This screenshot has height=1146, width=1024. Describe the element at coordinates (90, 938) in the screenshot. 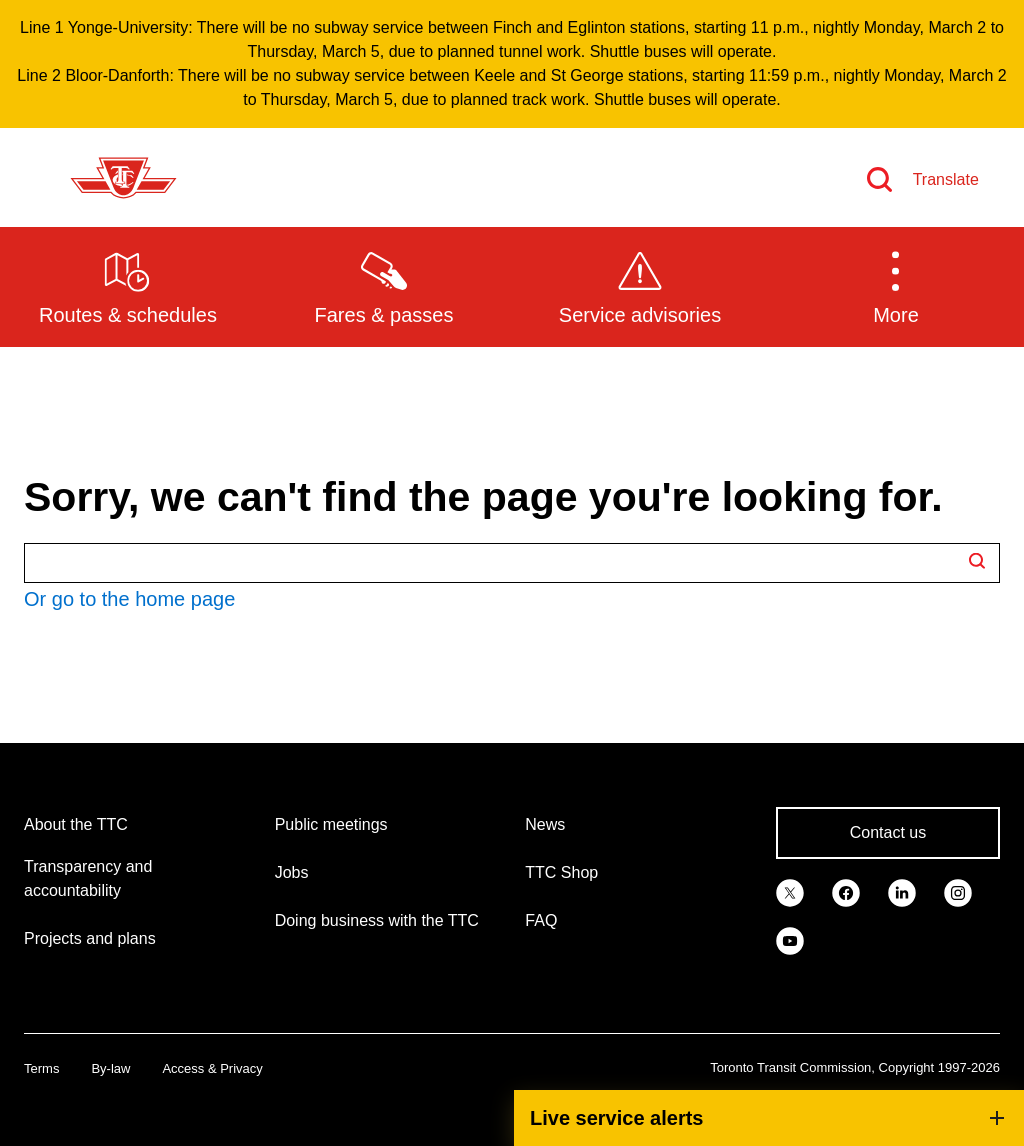

I see `Projects and plans` at that location.